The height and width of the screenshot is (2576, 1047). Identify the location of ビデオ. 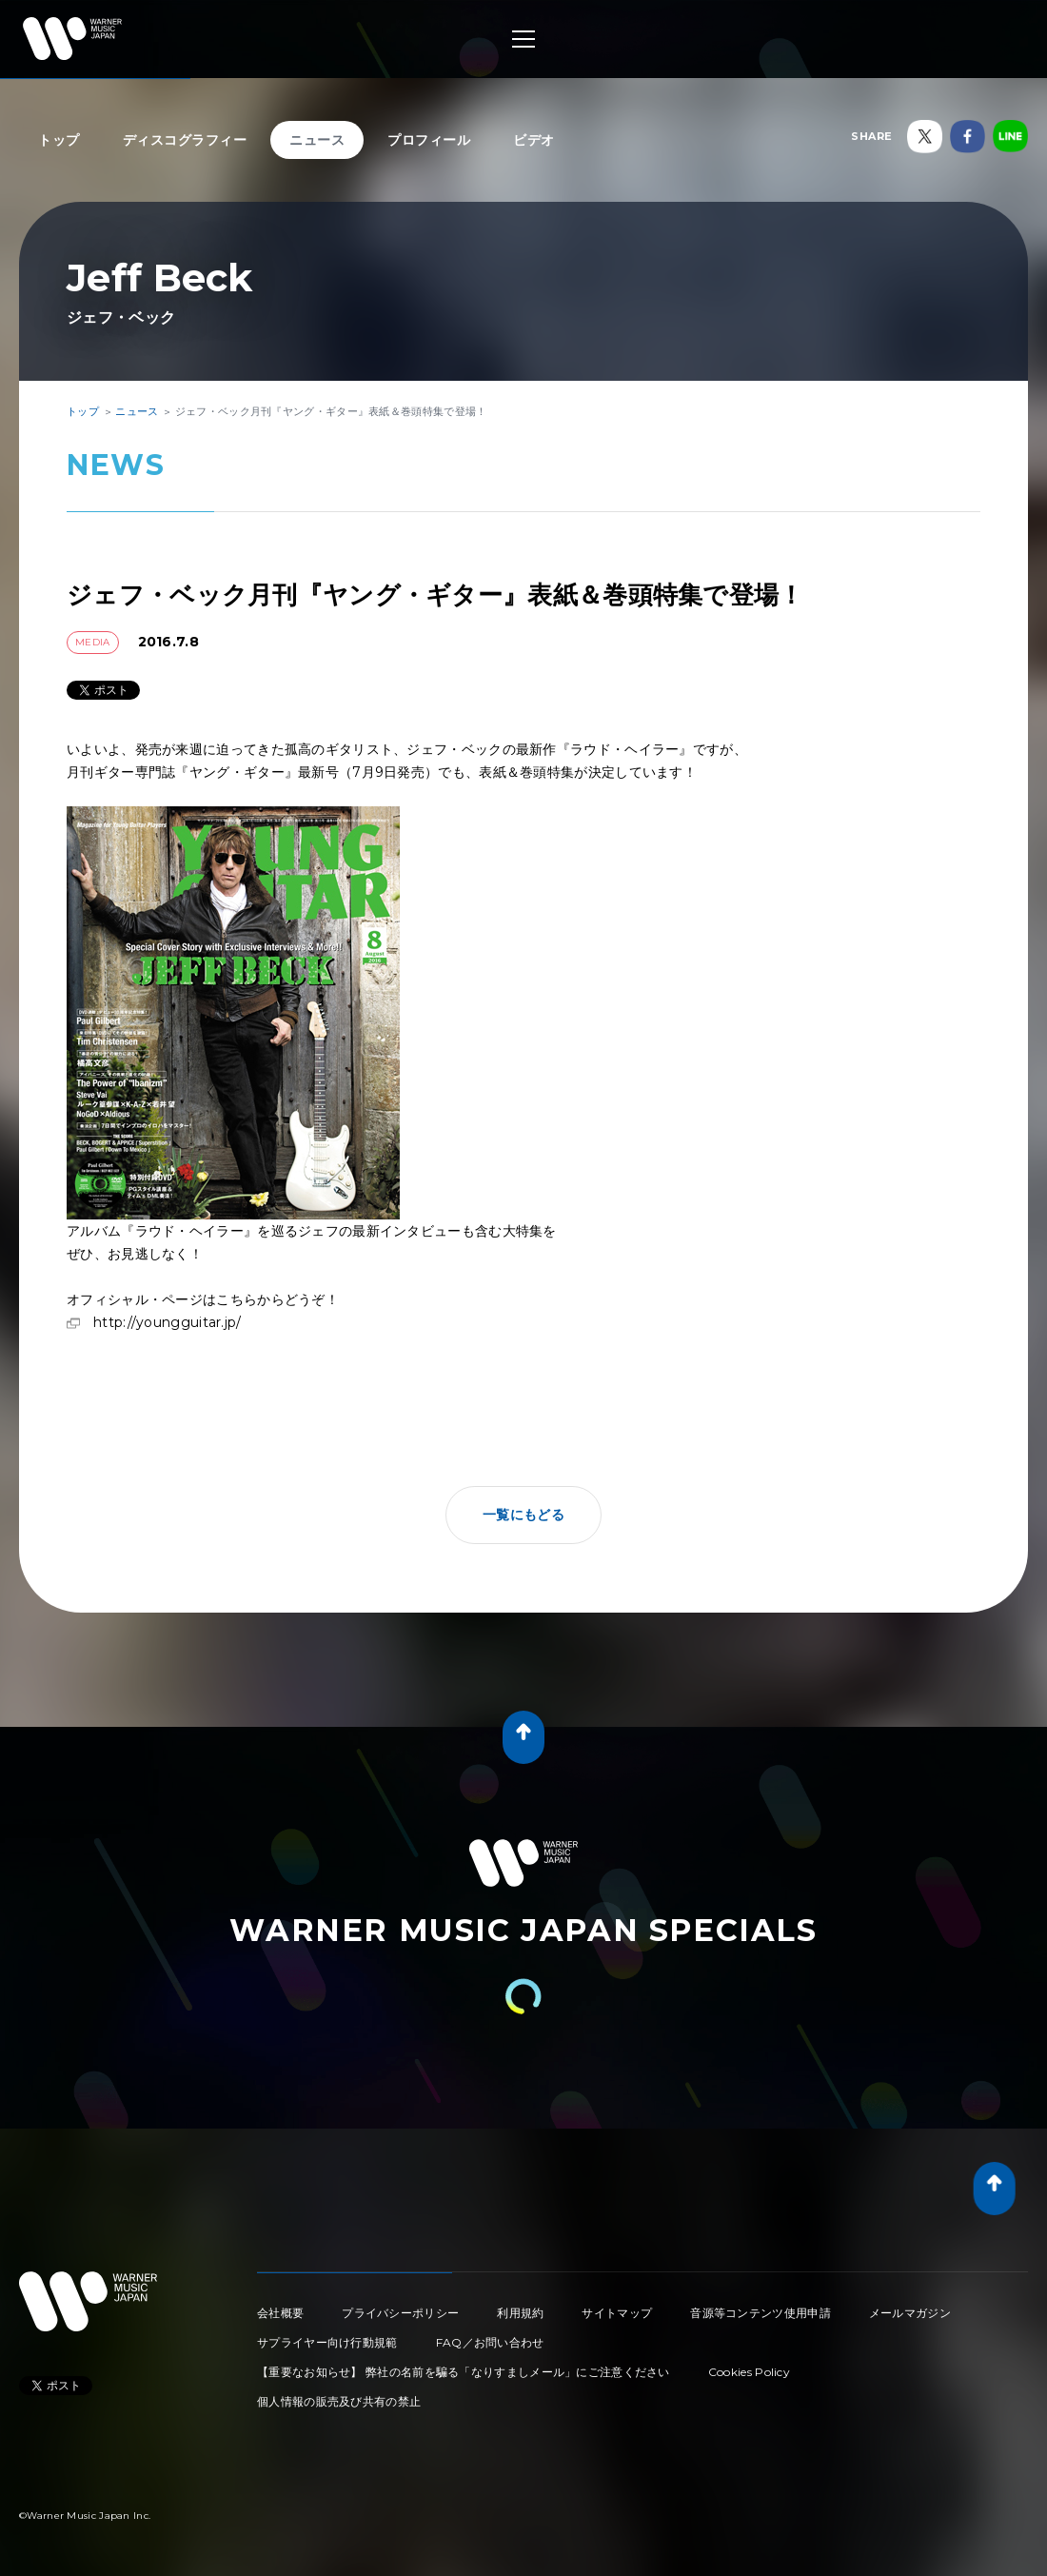
(534, 140).